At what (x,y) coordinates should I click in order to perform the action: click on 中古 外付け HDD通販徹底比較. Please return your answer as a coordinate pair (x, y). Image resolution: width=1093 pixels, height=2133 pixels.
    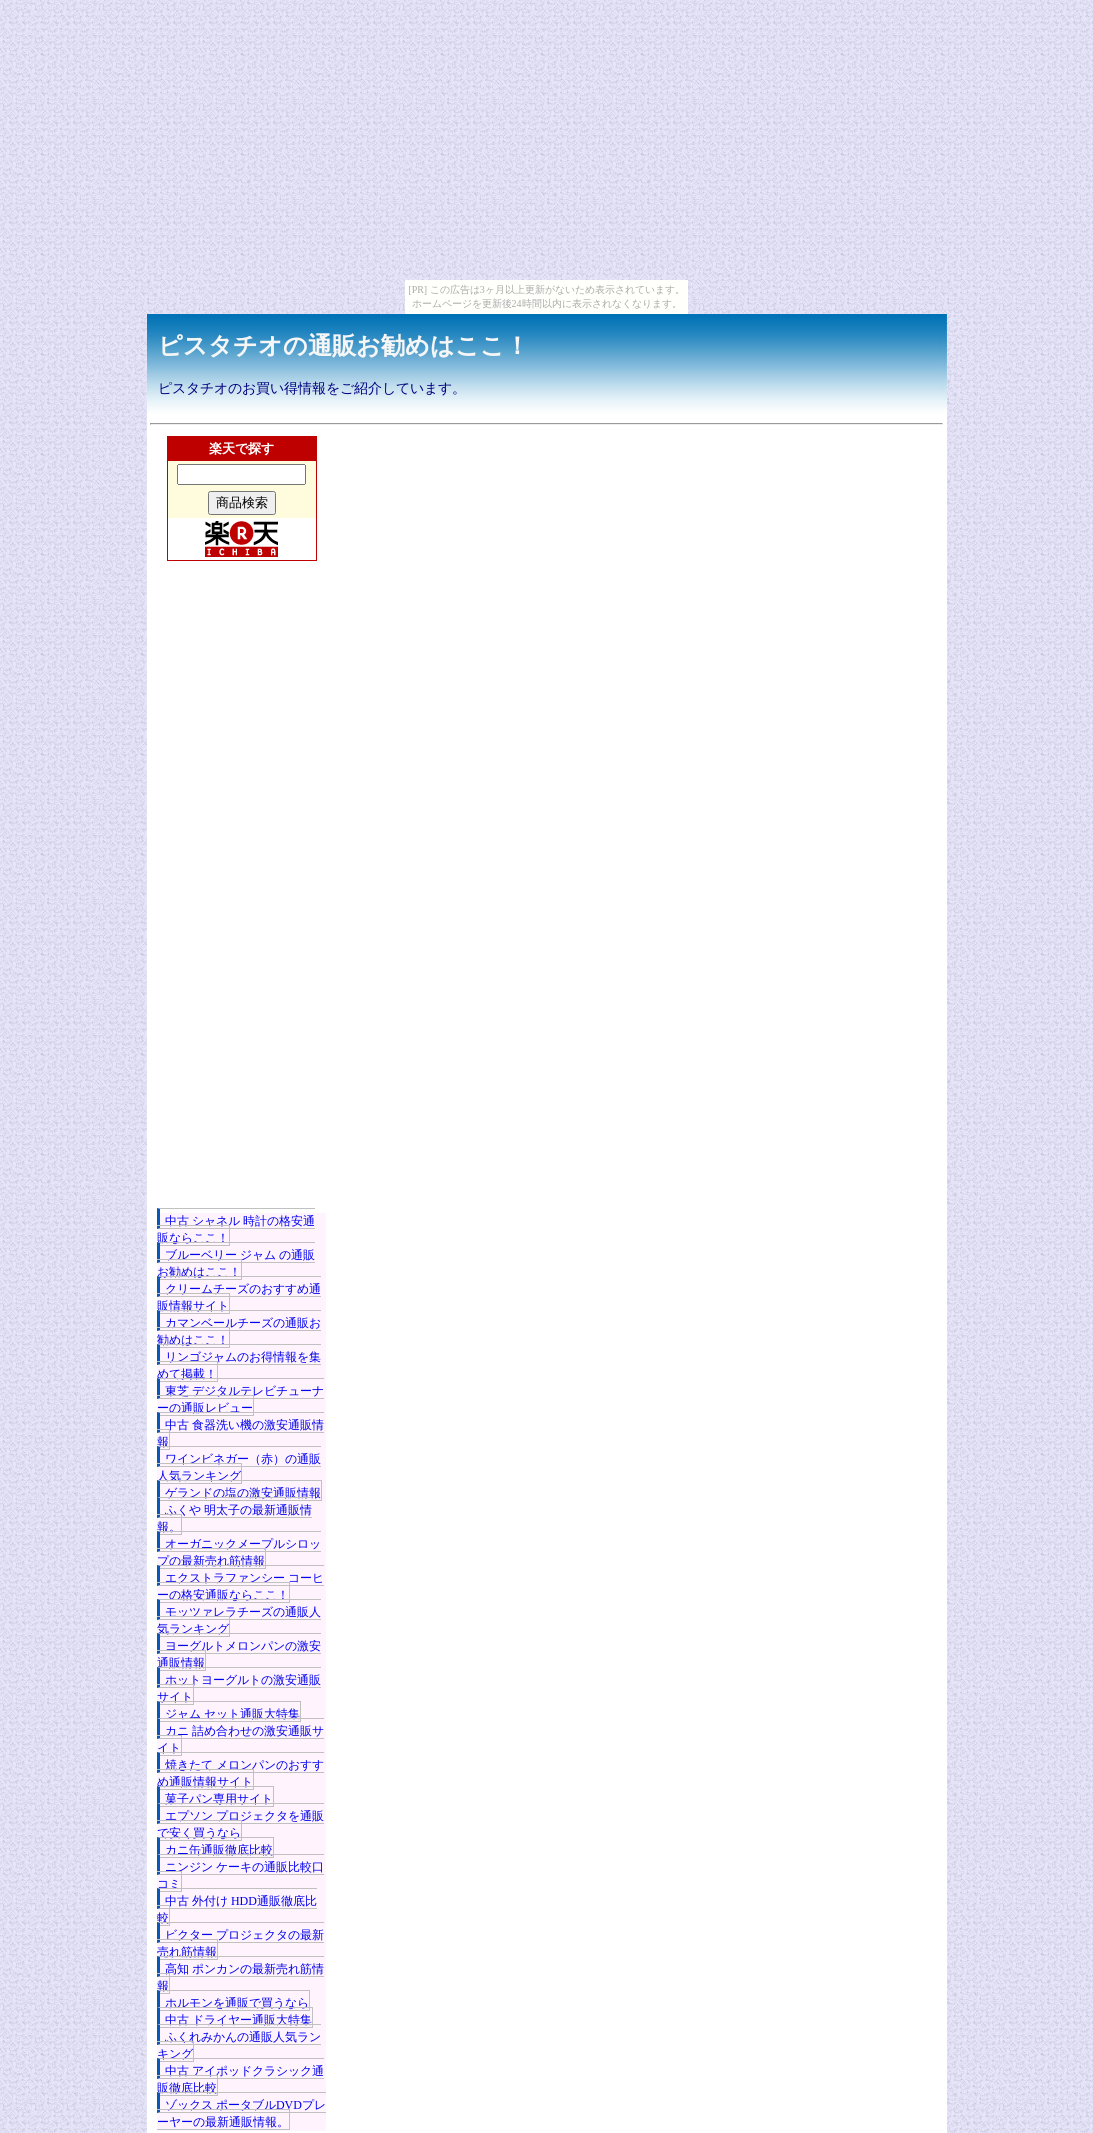
    Looking at the image, I should click on (237, 1909).